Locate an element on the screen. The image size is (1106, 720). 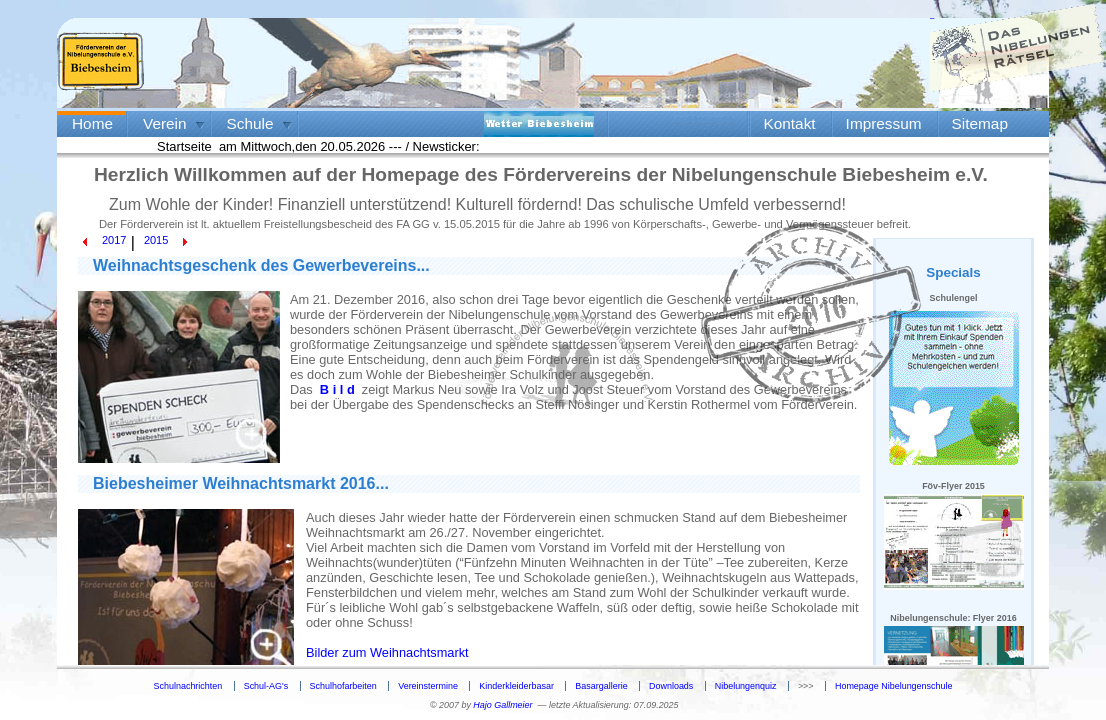
2015 is located at coordinates (156, 240).